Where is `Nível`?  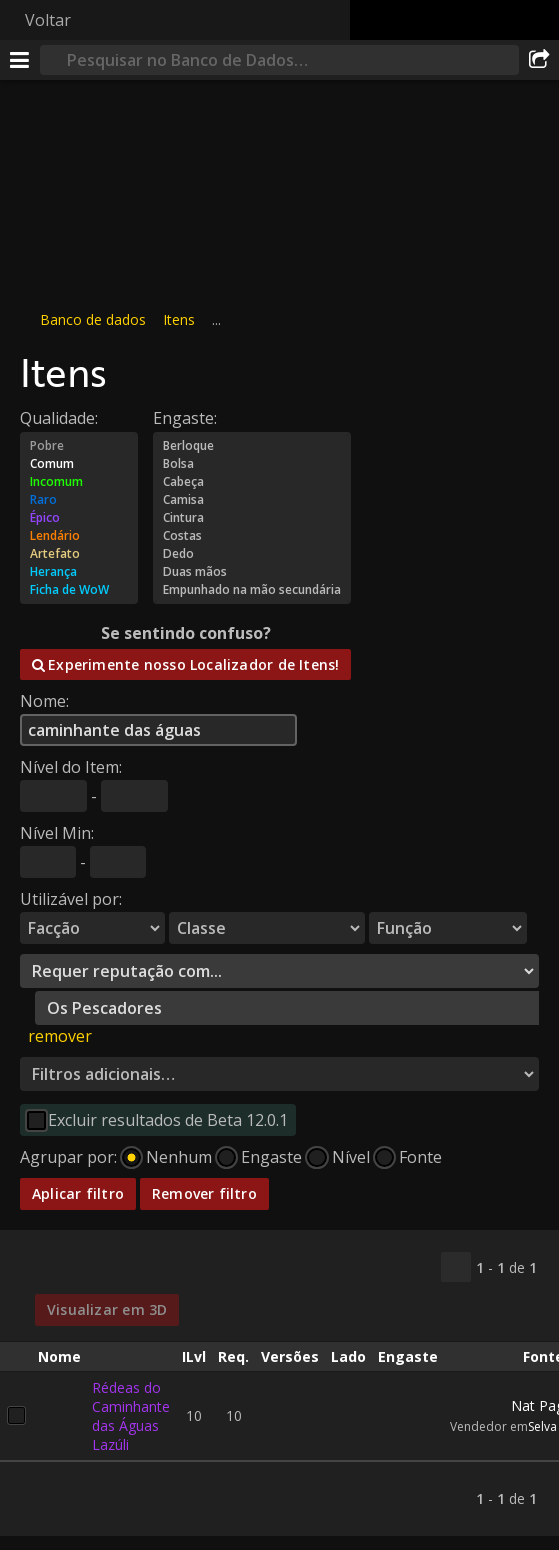 Nível is located at coordinates (351, 1157).